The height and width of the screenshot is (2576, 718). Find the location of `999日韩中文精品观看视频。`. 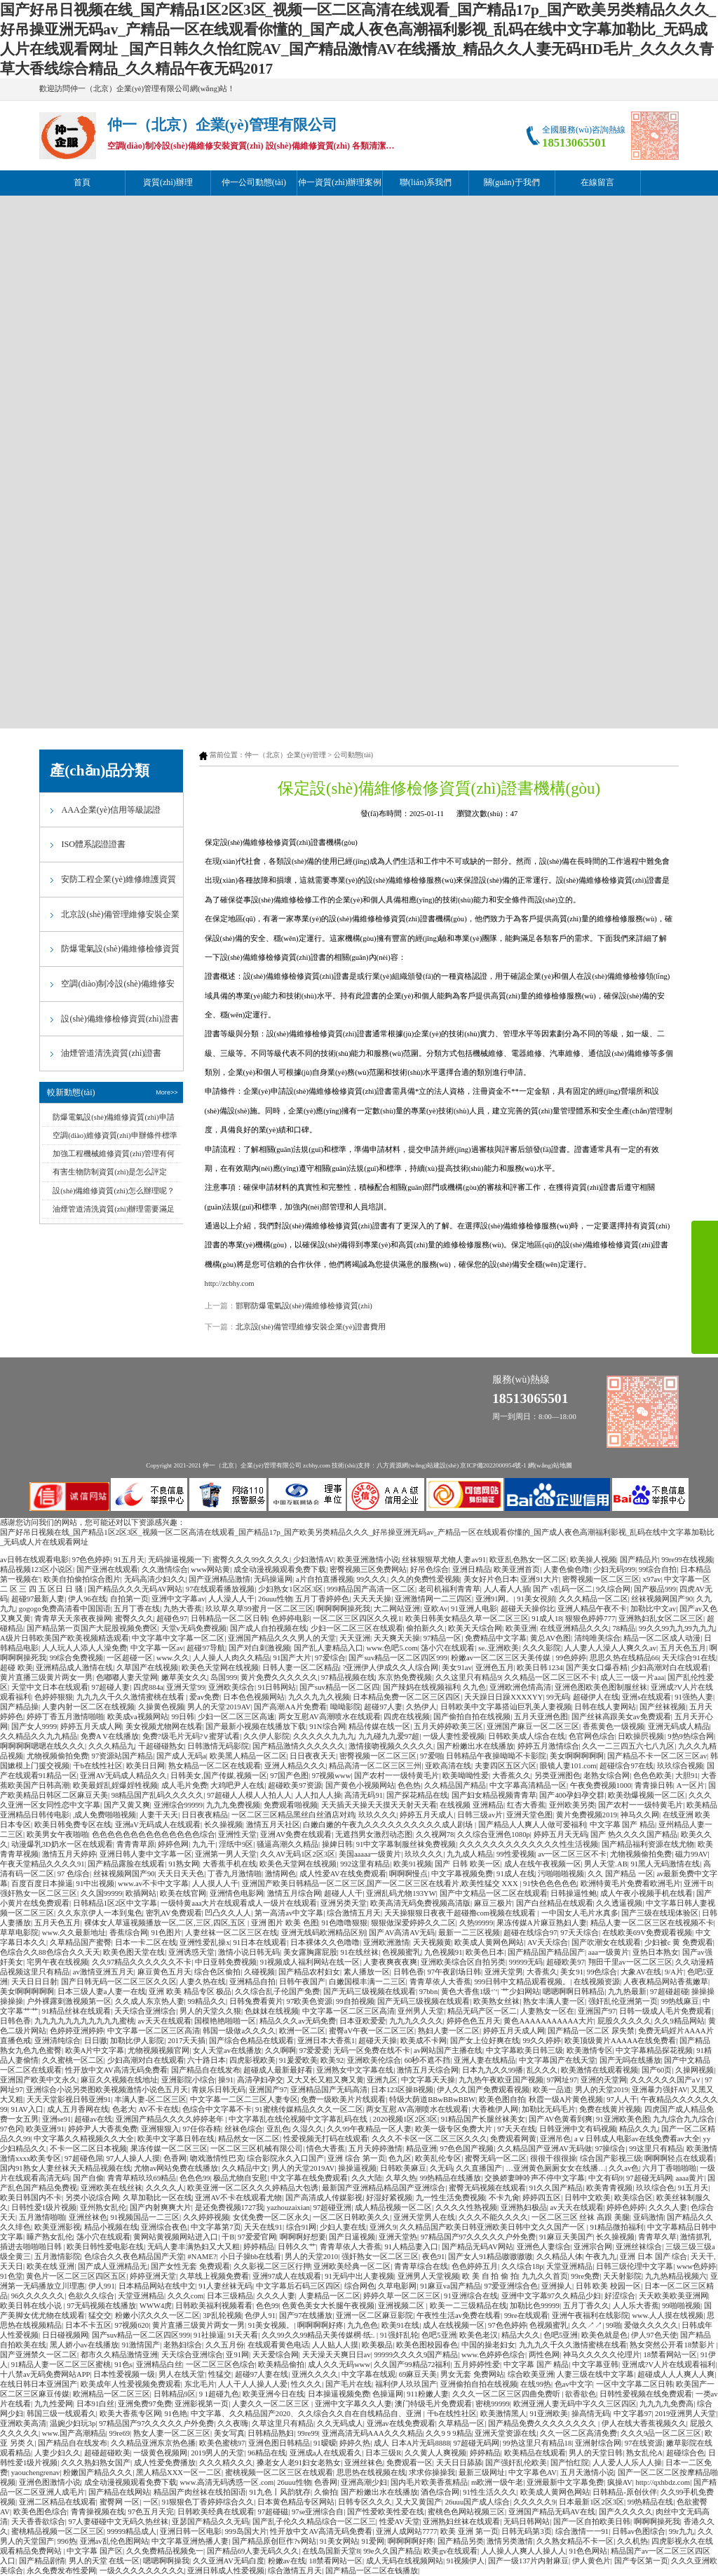

999日韩中文精品观看视频。 is located at coordinates (522, 1982).